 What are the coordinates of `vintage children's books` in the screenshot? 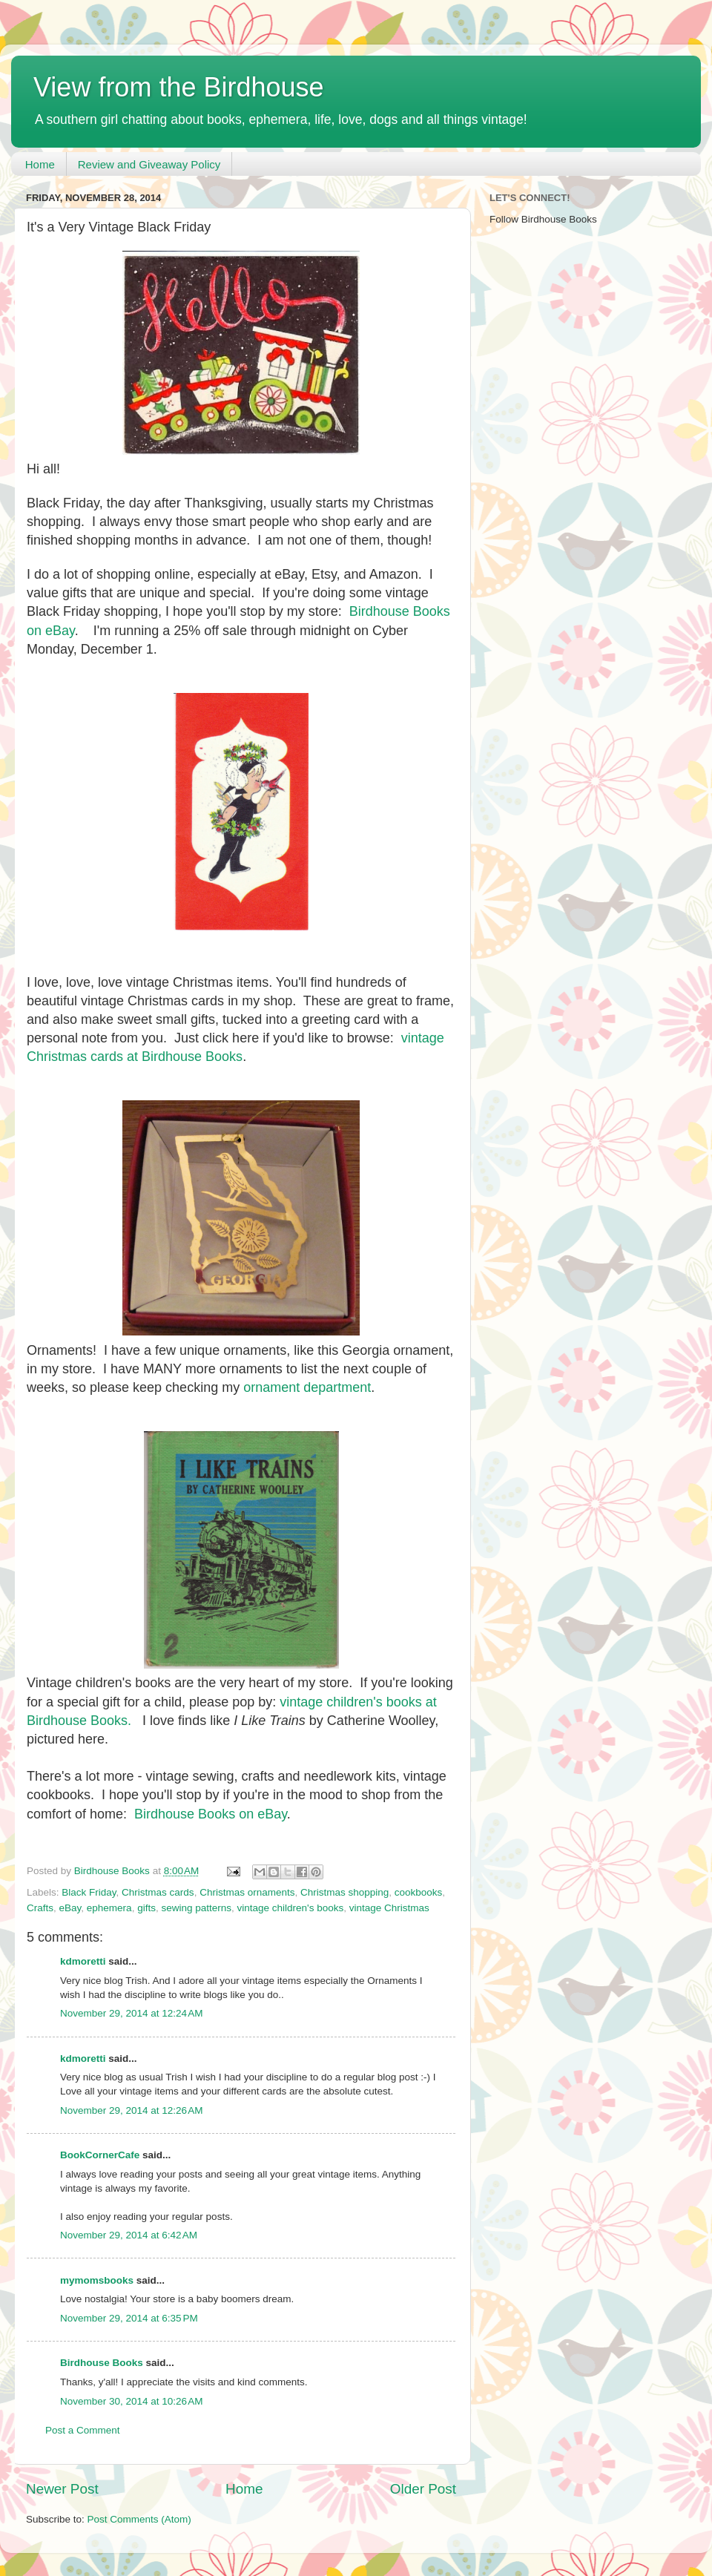 It's located at (290, 1907).